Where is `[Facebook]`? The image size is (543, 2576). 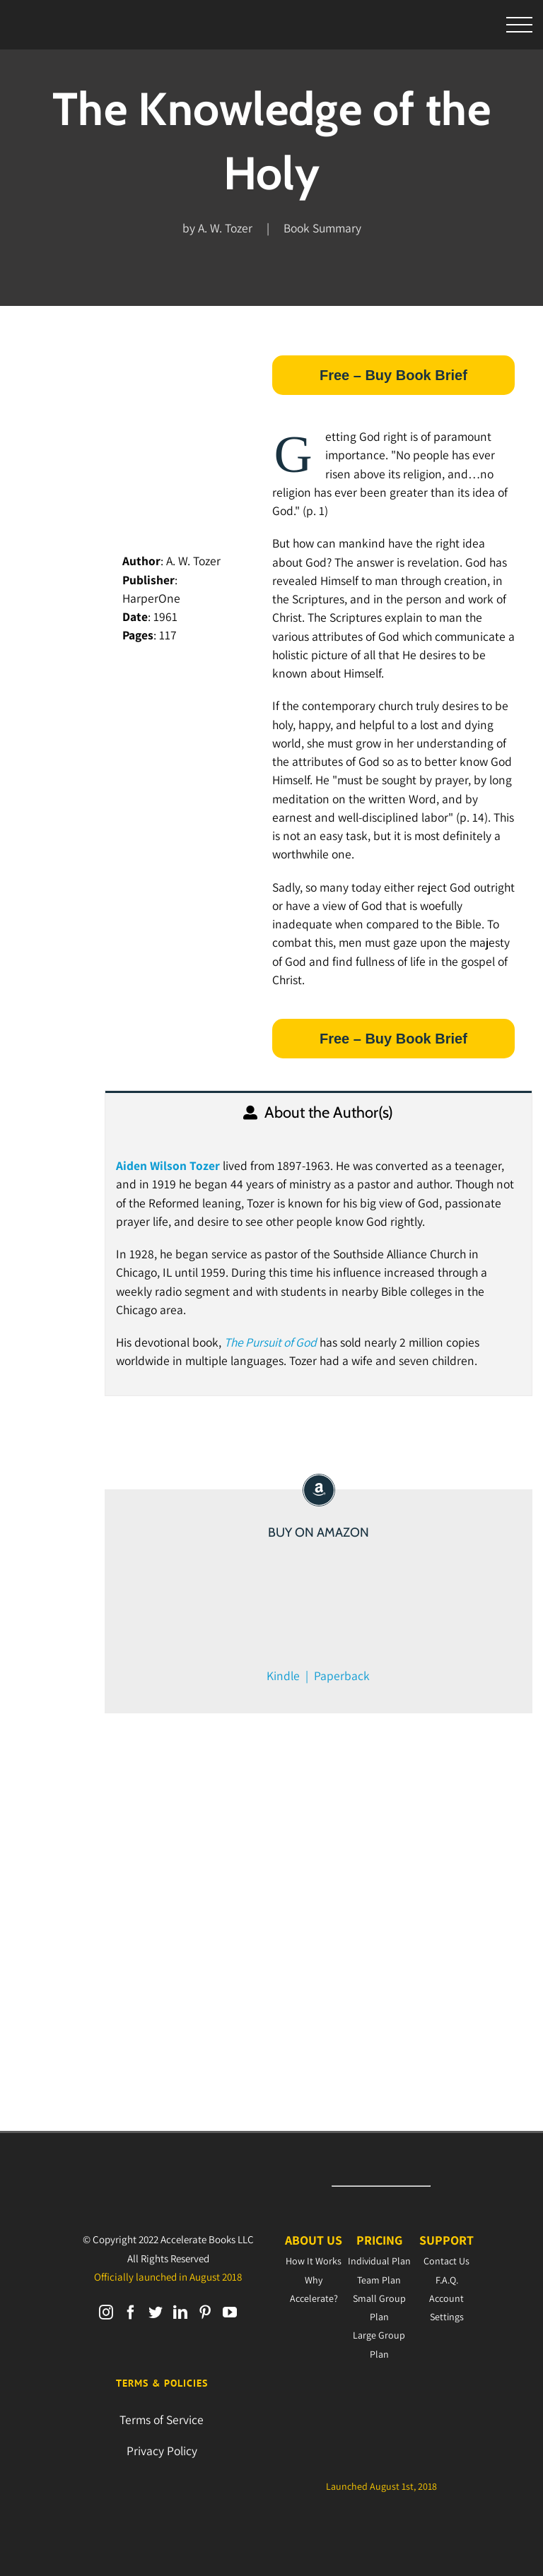
[Facebook] is located at coordinates (131, 2312).